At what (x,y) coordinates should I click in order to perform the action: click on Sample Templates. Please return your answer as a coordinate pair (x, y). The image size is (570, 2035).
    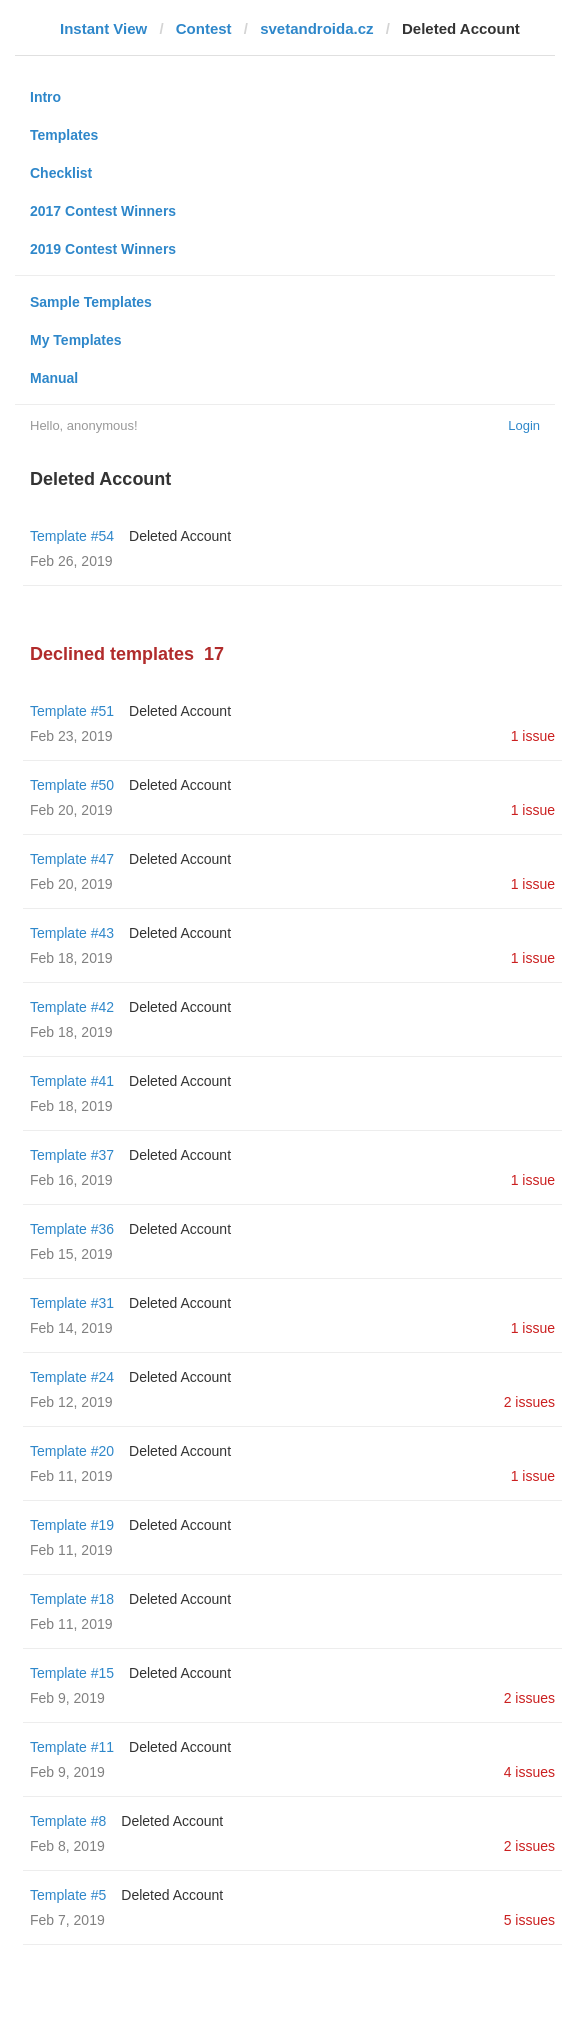
    Looking at the image, I should click on (91, 302).